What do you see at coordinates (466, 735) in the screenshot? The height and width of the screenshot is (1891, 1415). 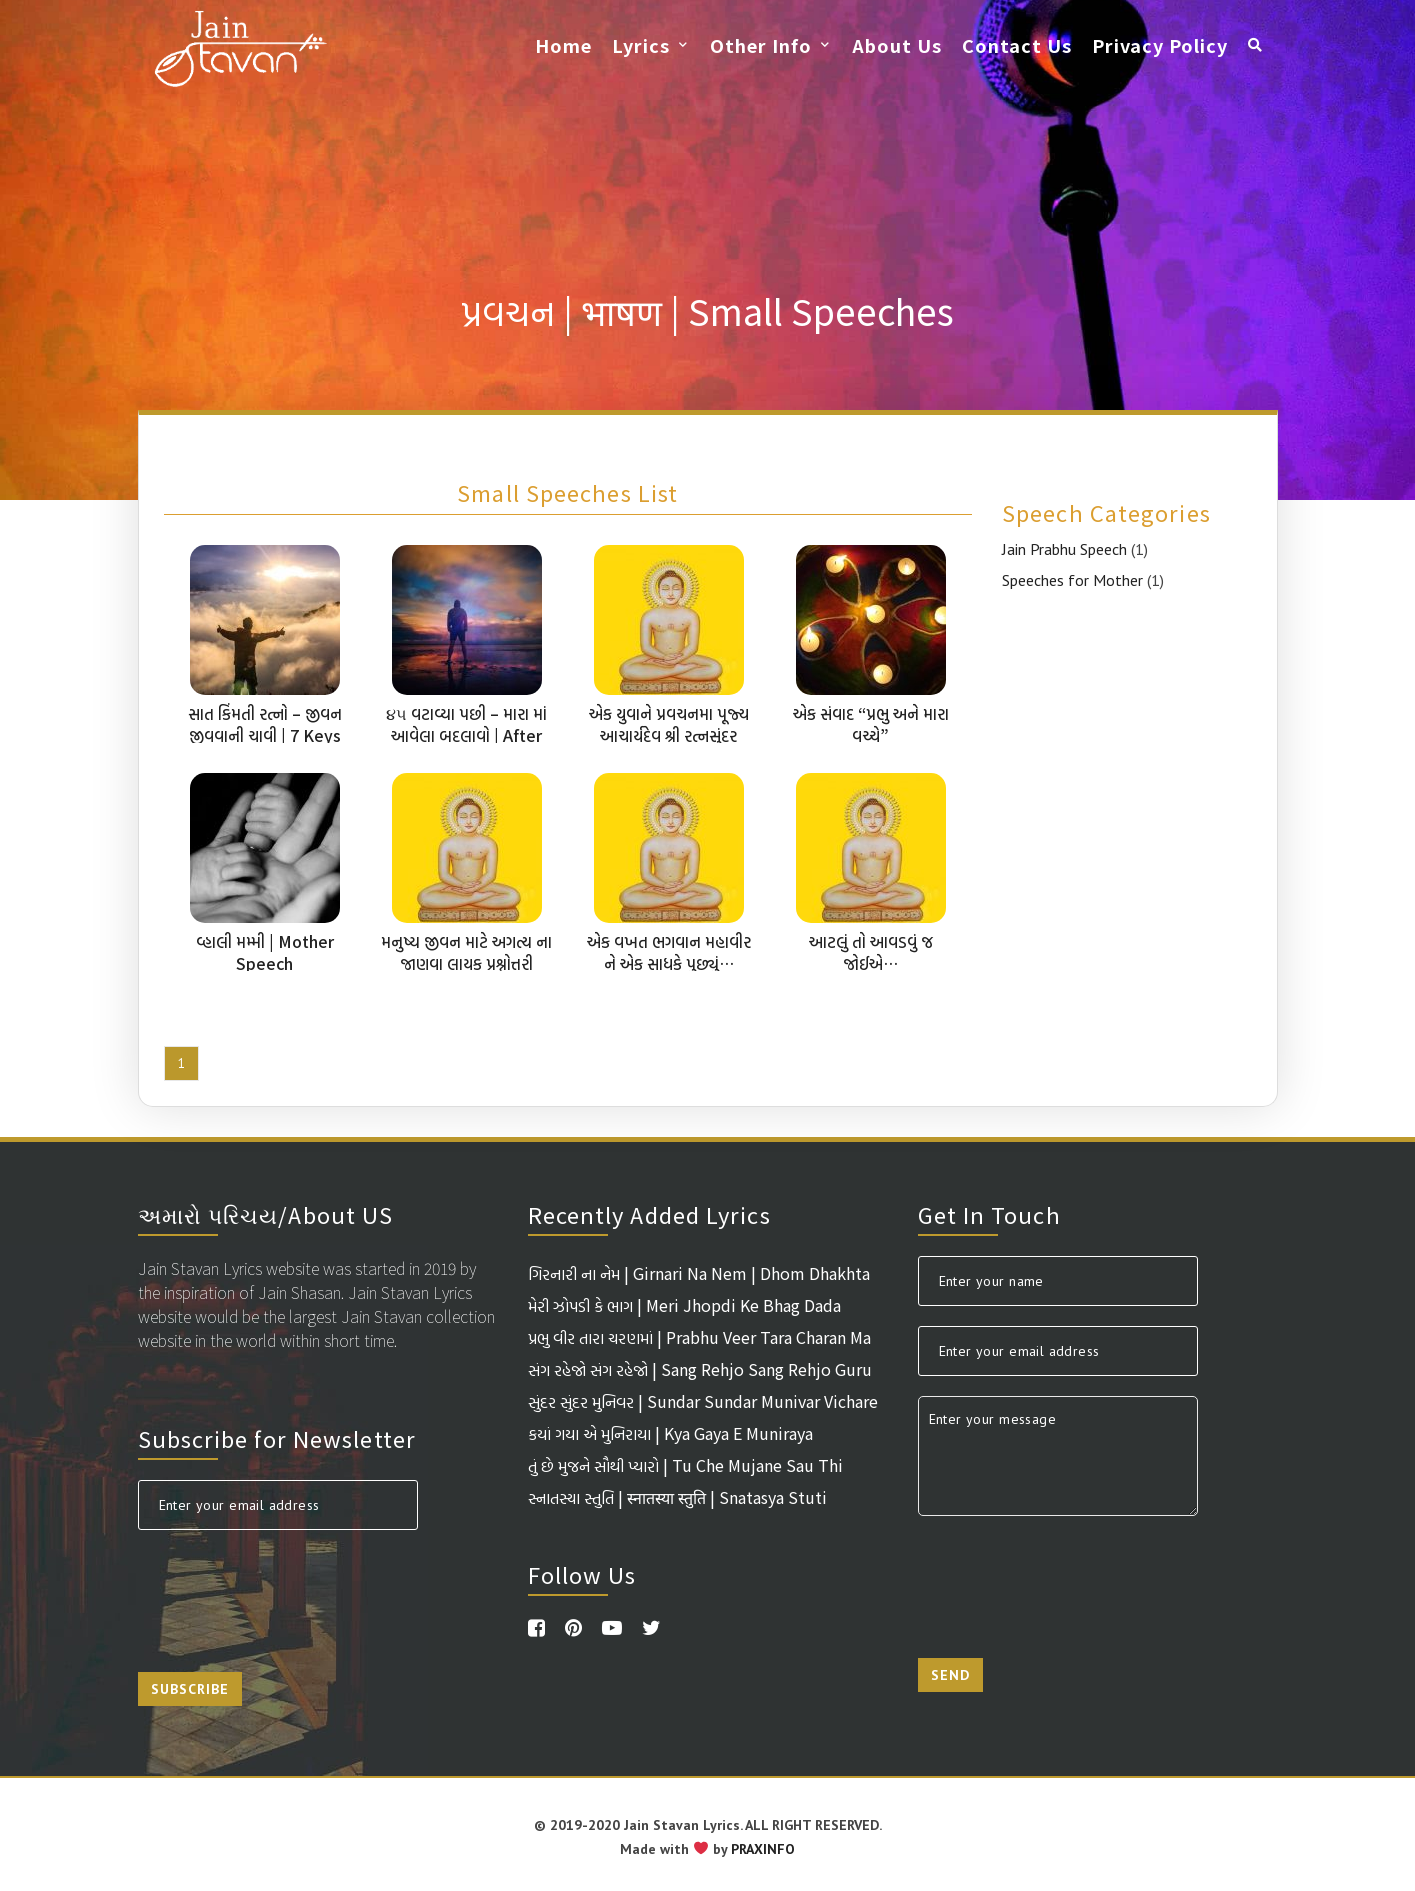 I see `૪૫ વટાવ્યા પછી – મારા માં આવેલા બદલાવો | After 45 – Changes In Me` at bounding box center [466, 735].